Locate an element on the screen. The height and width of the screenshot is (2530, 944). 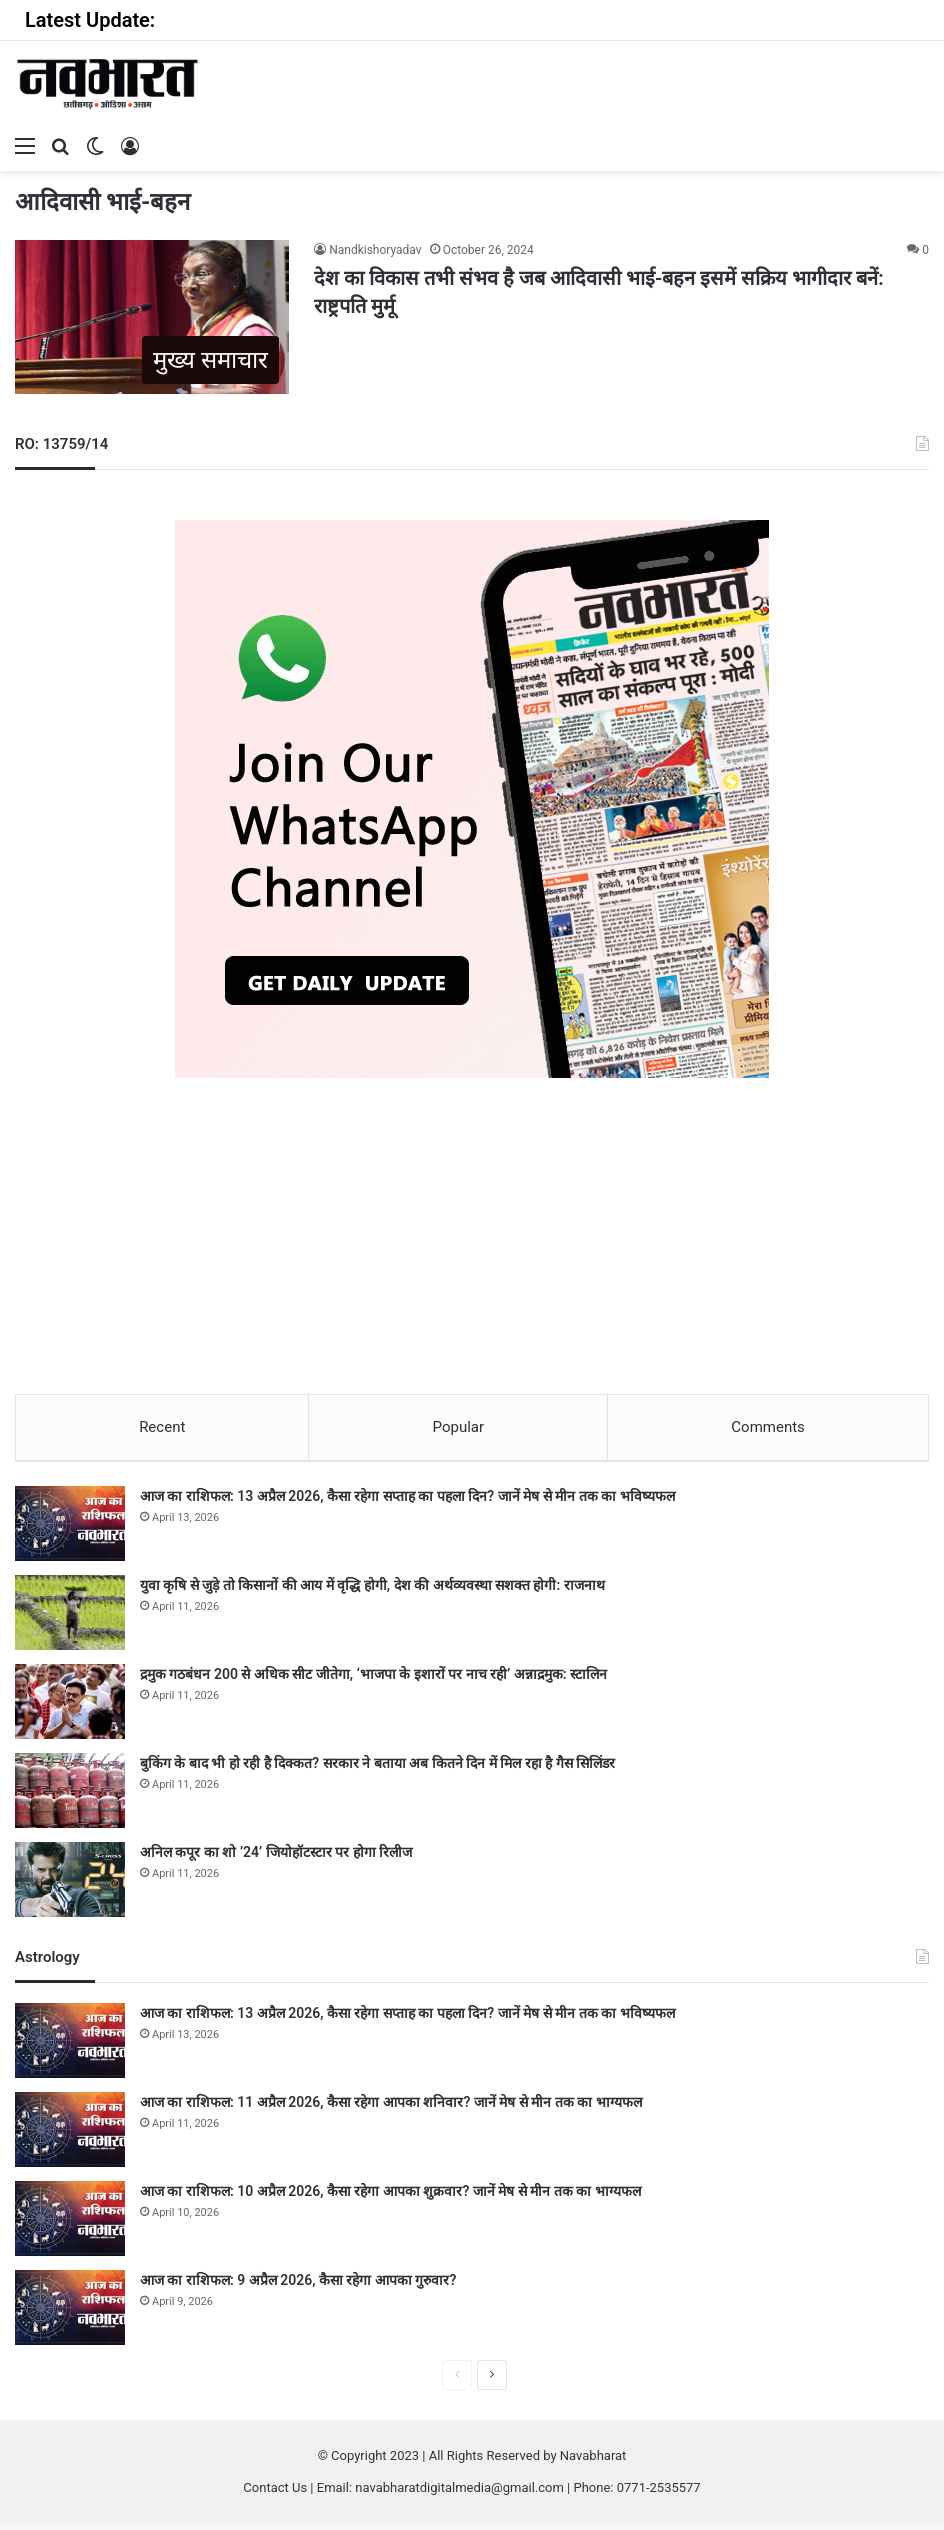
[युवा कृषि से जुड़े तो किसानों की आय में वृद्धि होगी, देश की अर्थव्यवस्था सशक्त होगी: राजनाथ] is located at coordinates (70, 1618).